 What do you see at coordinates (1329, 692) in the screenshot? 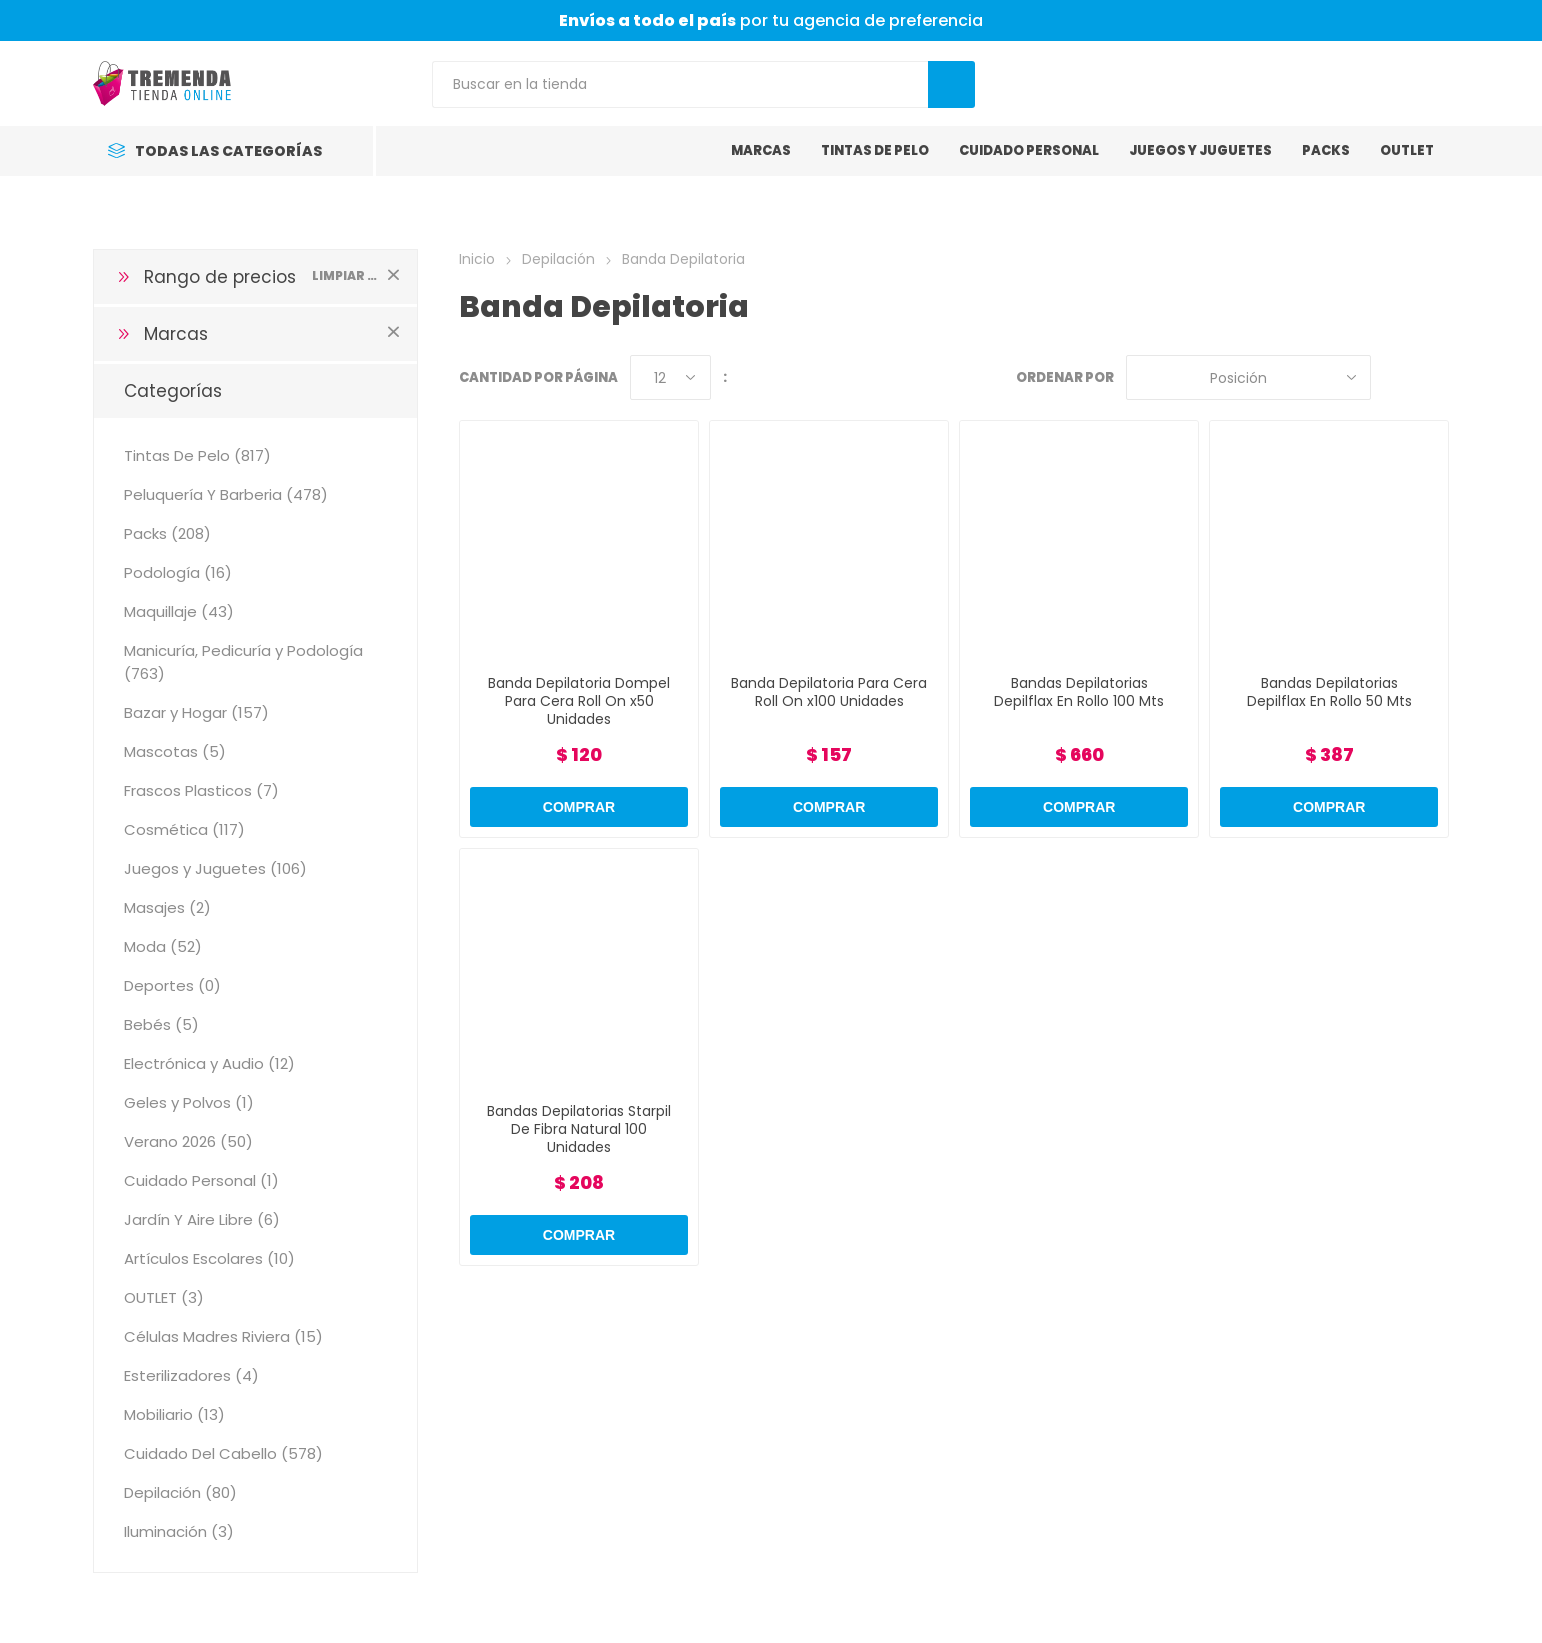
I see `Bandas Depilatorias Depilflax En Rollo 50 Mts` at bounding box center [1329, 692].